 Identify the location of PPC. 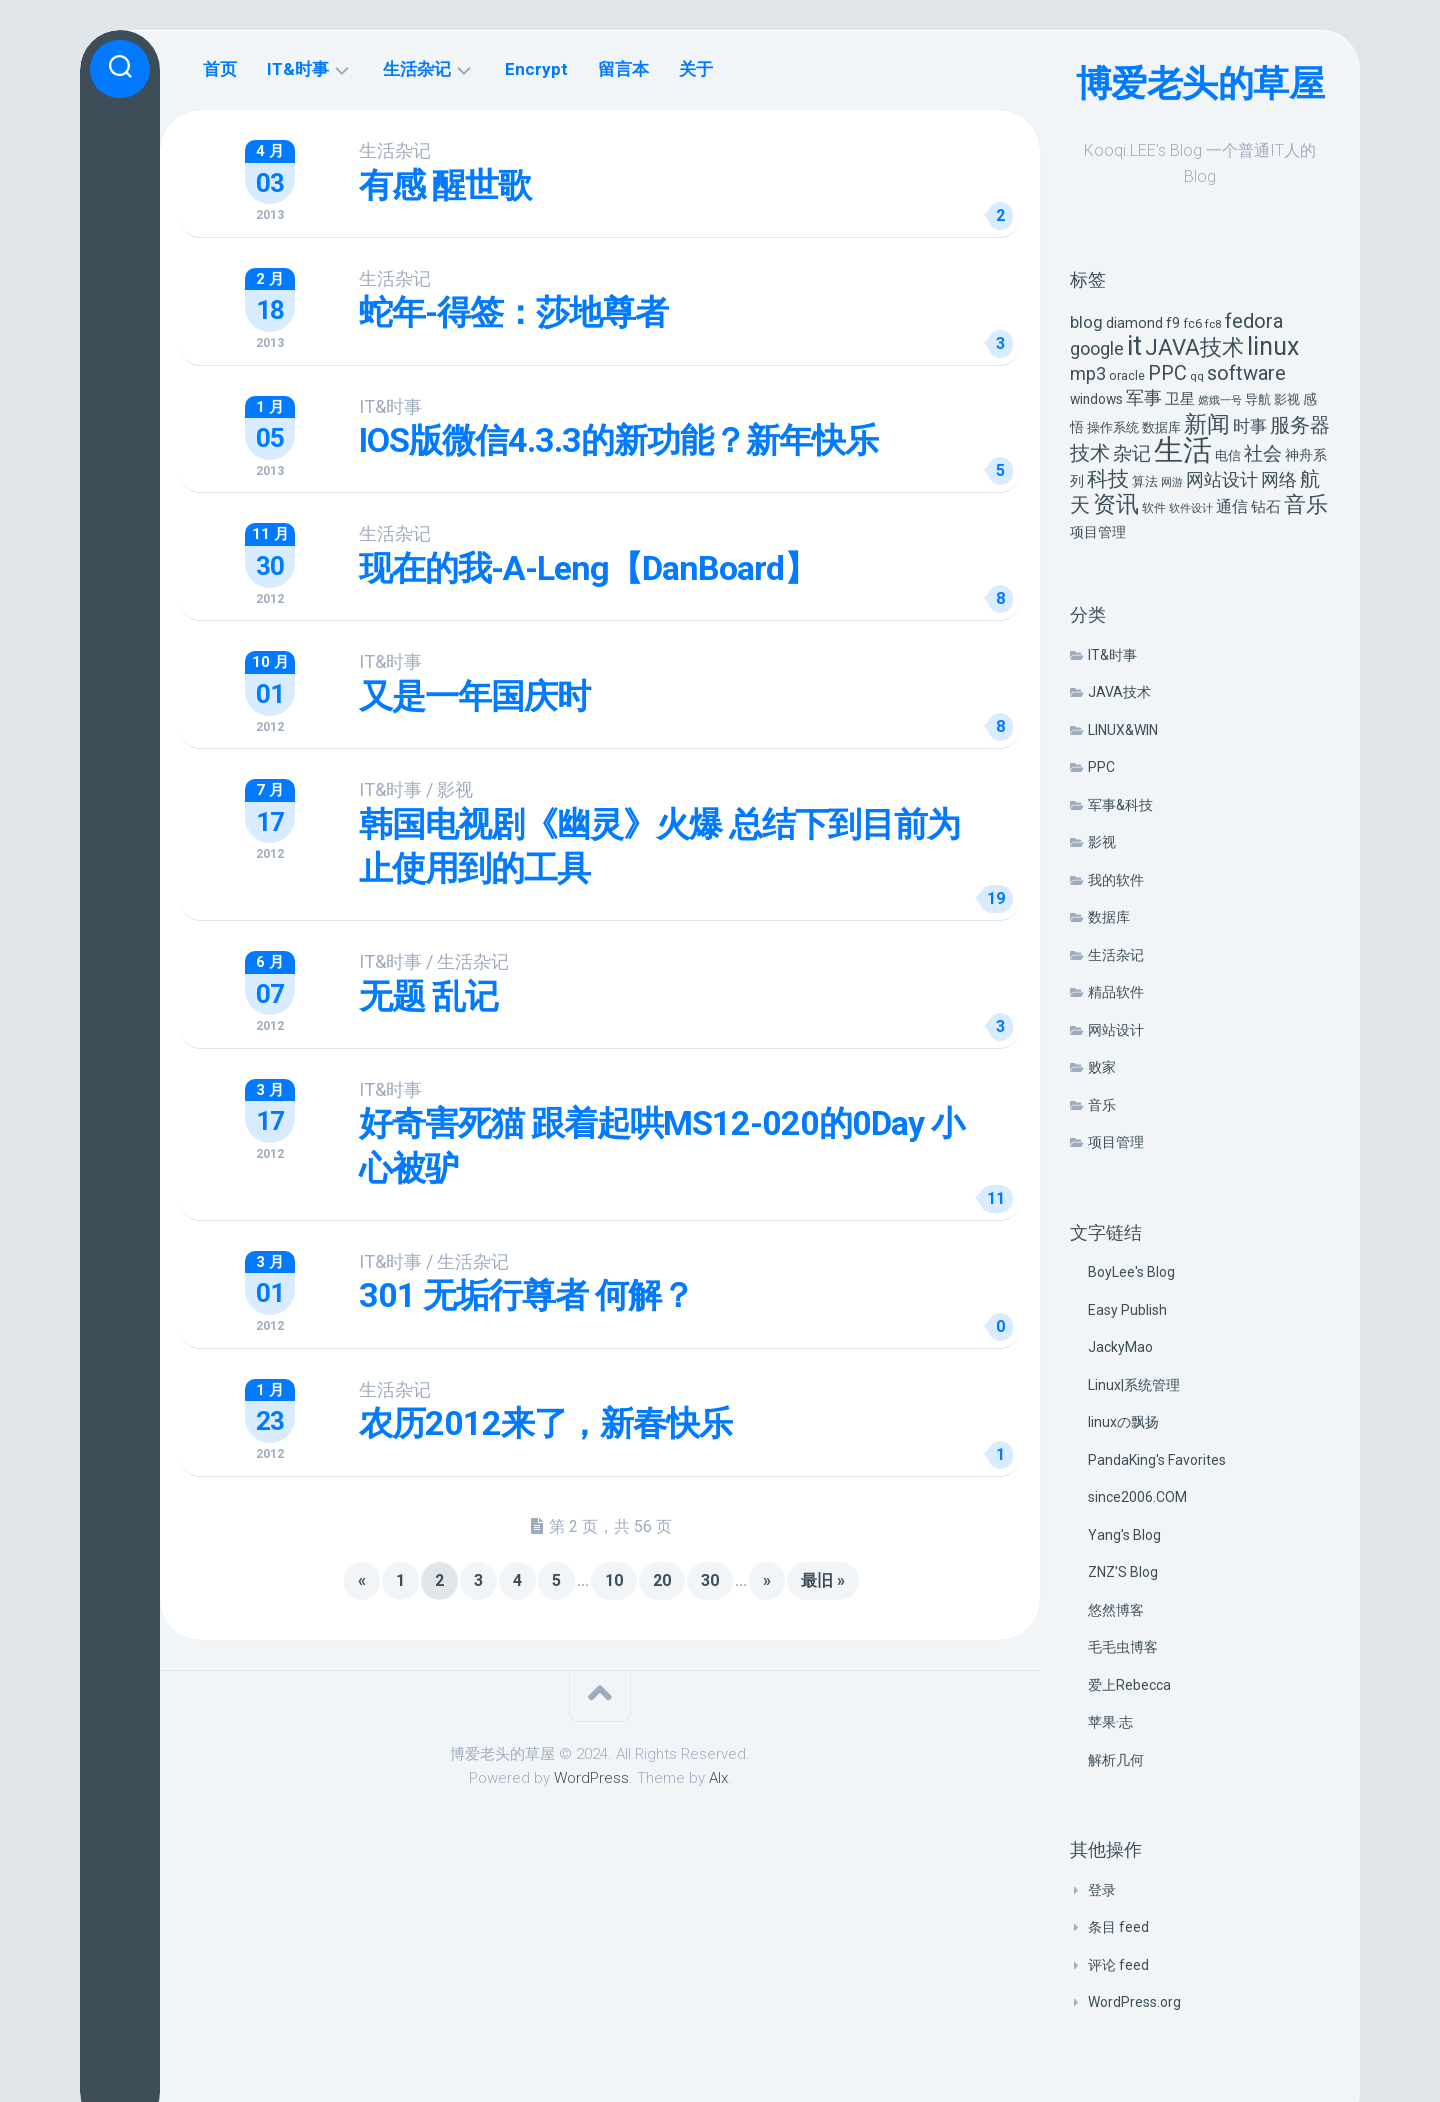
(1101, 767).